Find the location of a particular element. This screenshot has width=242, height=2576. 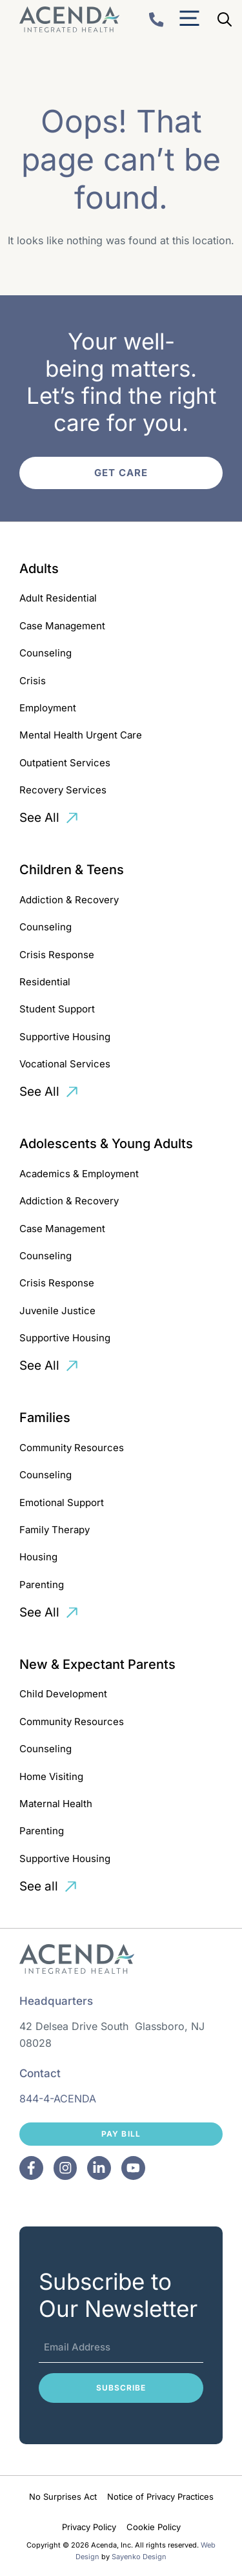

See All is located at coordinates (39, 817).